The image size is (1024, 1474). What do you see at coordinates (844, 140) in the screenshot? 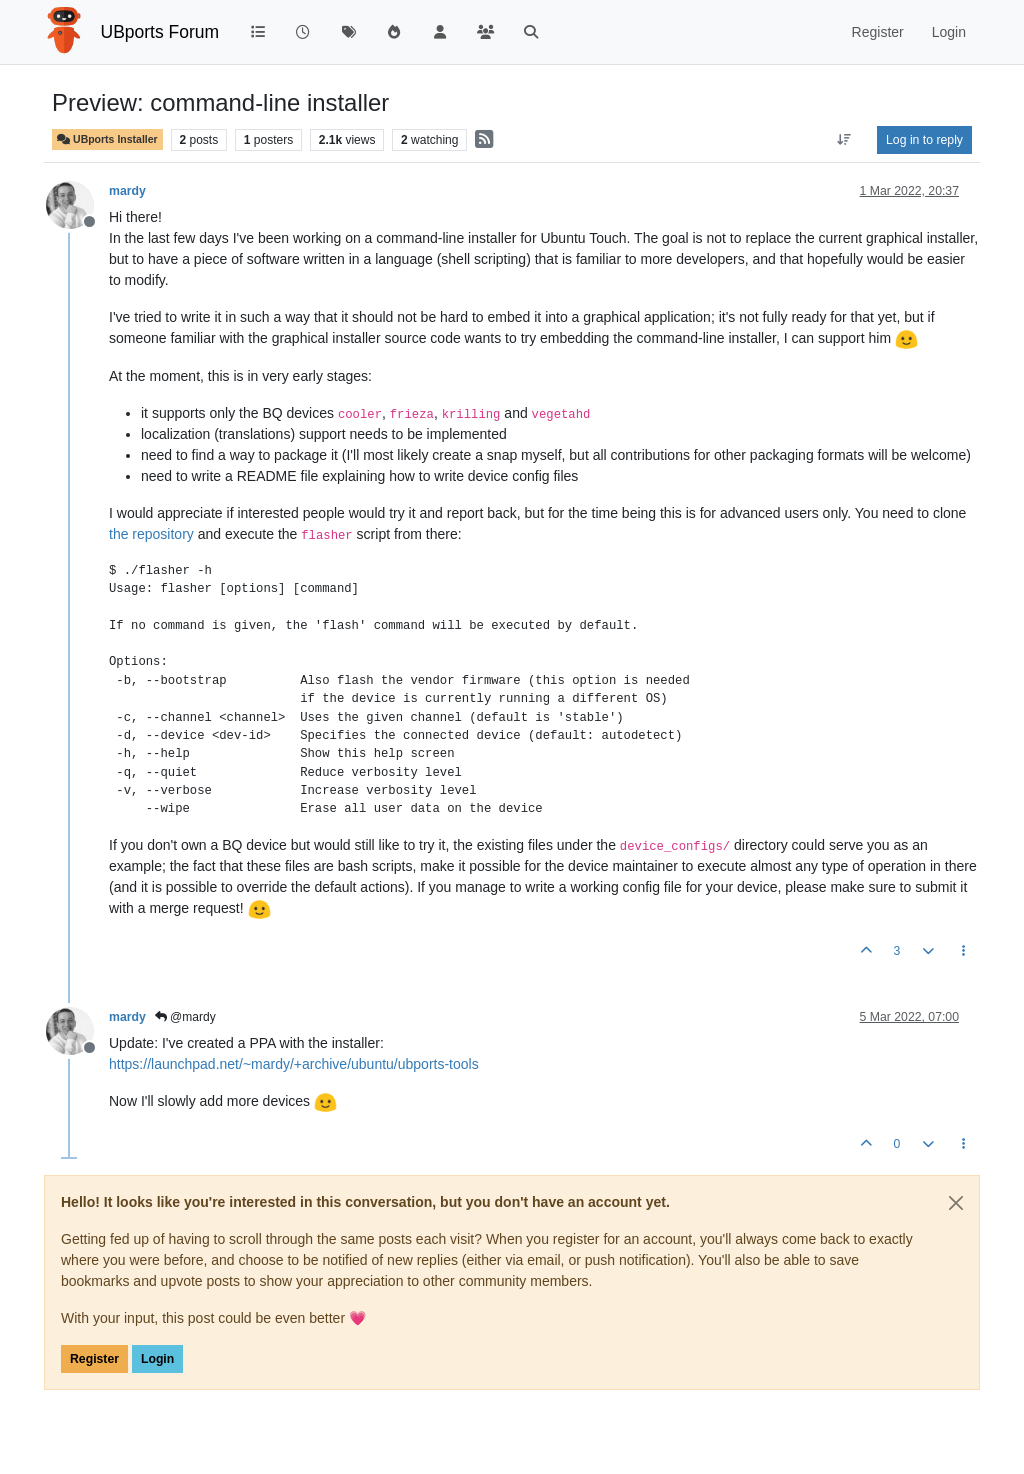
I see `[Post sort option, Oldest to Newest]` at bounding box center [844, 140].